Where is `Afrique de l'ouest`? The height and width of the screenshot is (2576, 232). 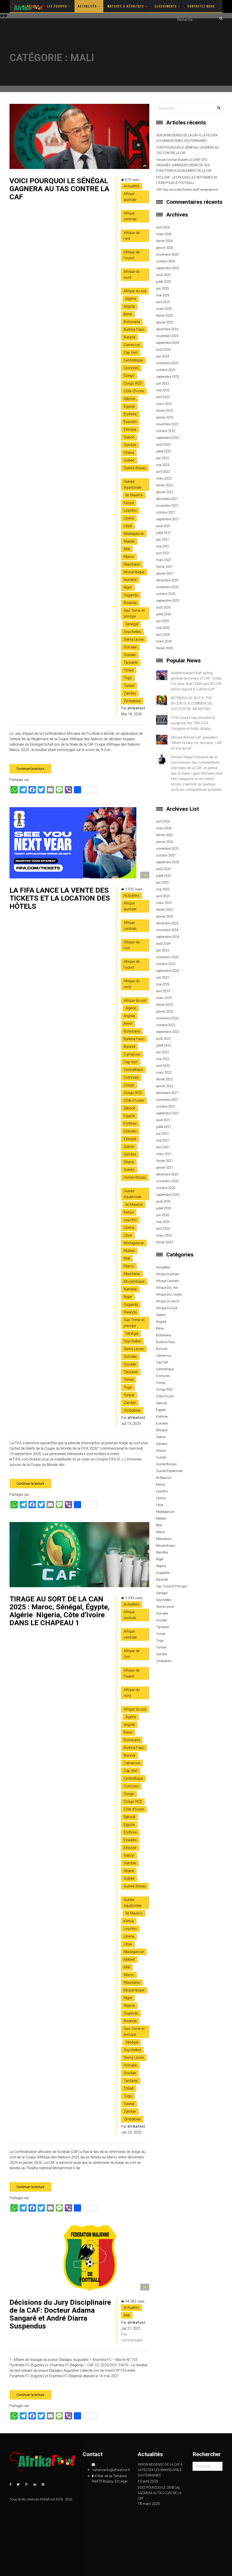 Afrique de l'ouest is located at coordinates (132, 255).